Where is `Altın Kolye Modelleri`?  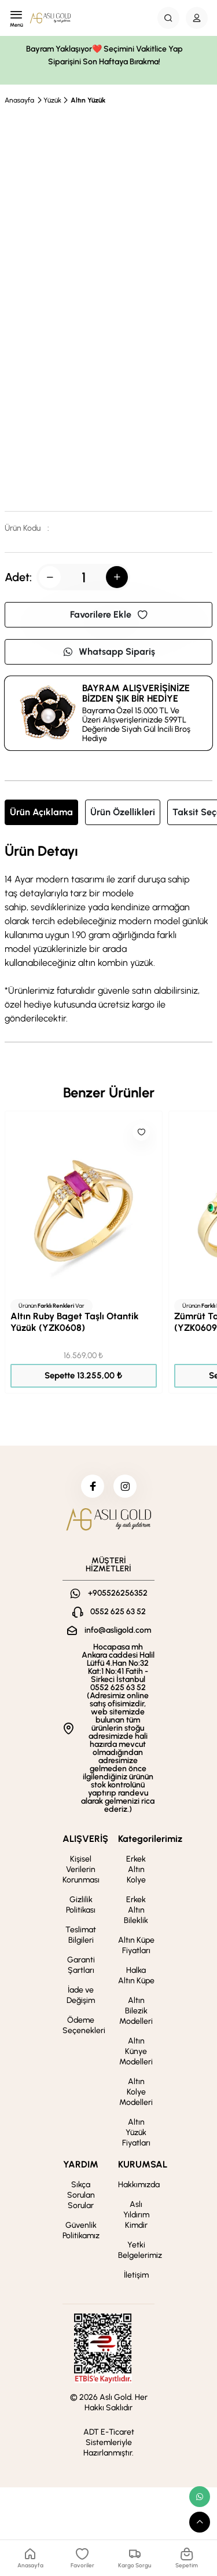
Altın Kolye Modelleri is located at coordinates (136, 2092).